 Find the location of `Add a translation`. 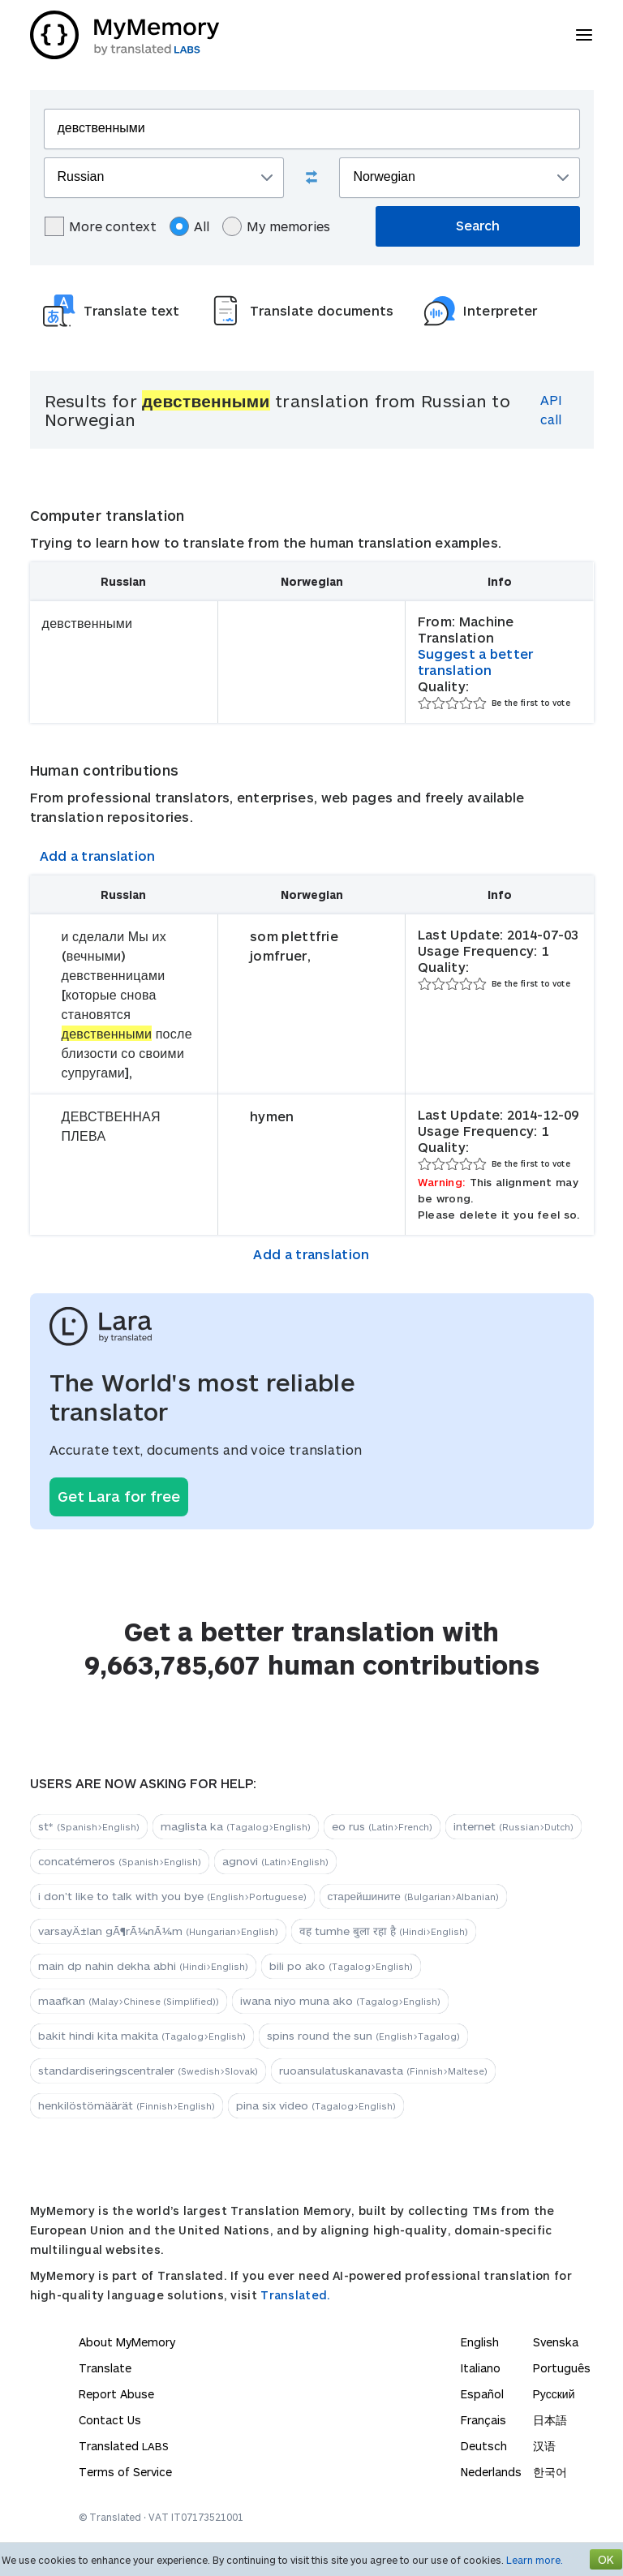

Add a translation is located at coordinates (98, 855).